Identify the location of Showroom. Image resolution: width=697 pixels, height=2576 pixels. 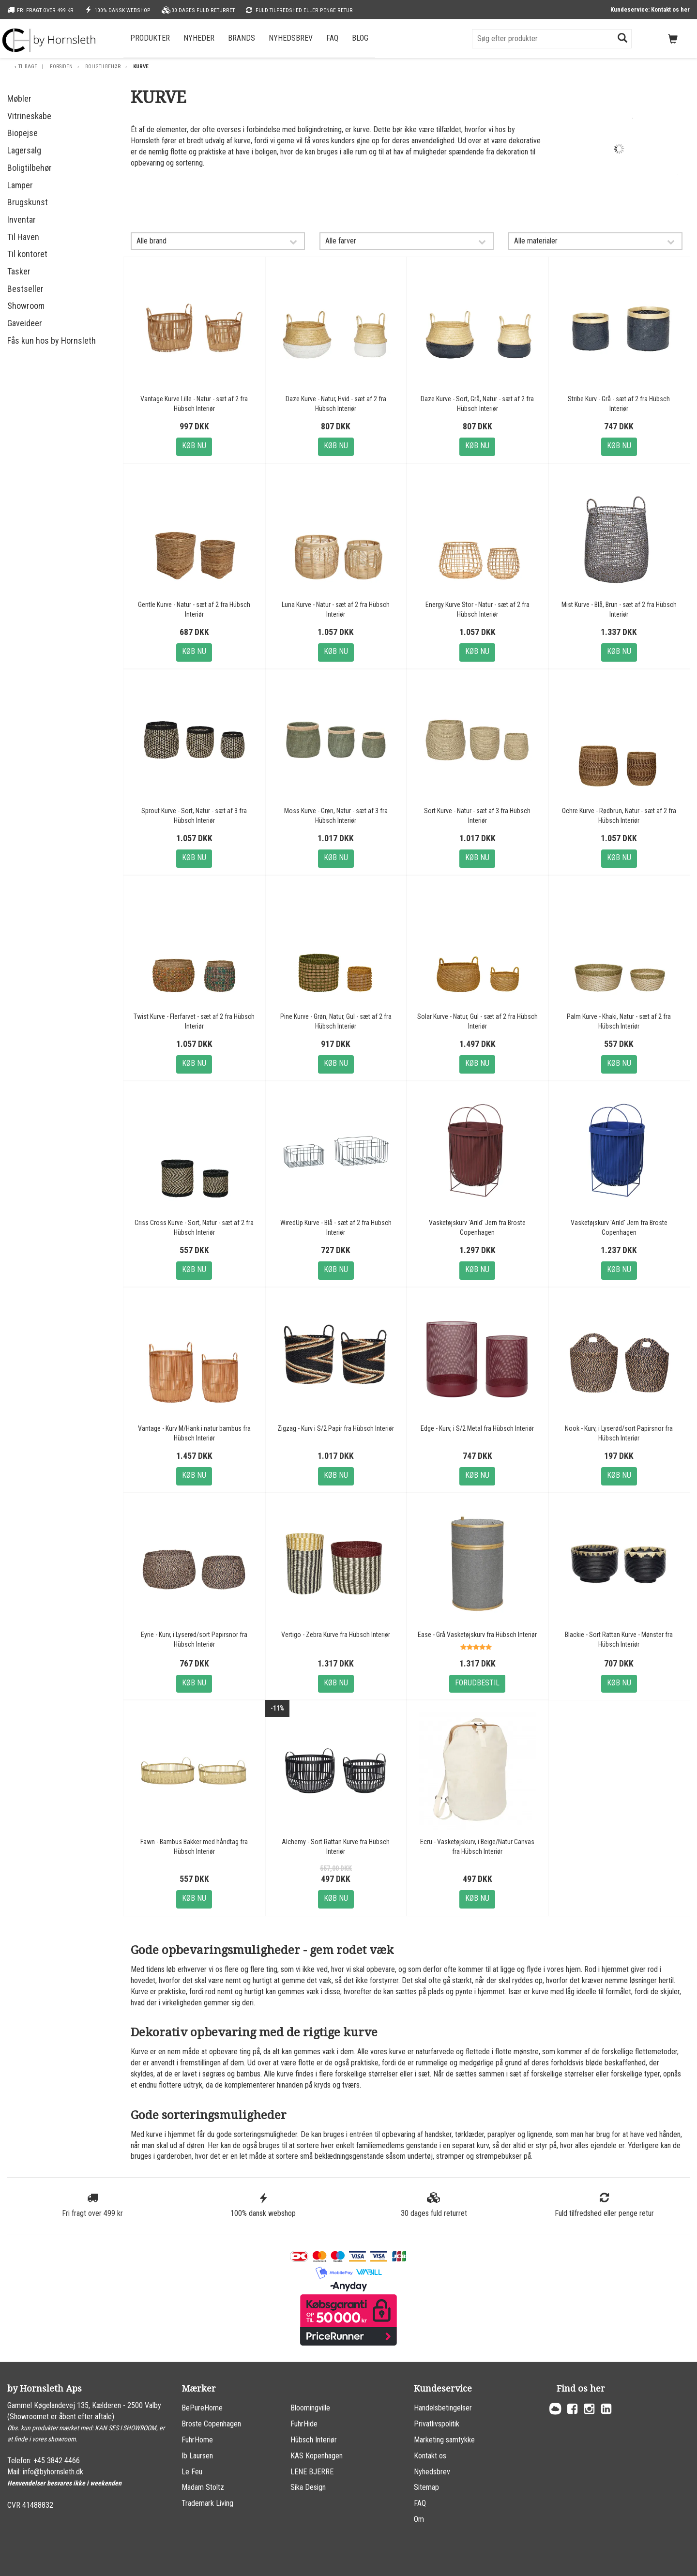
(26, 306).